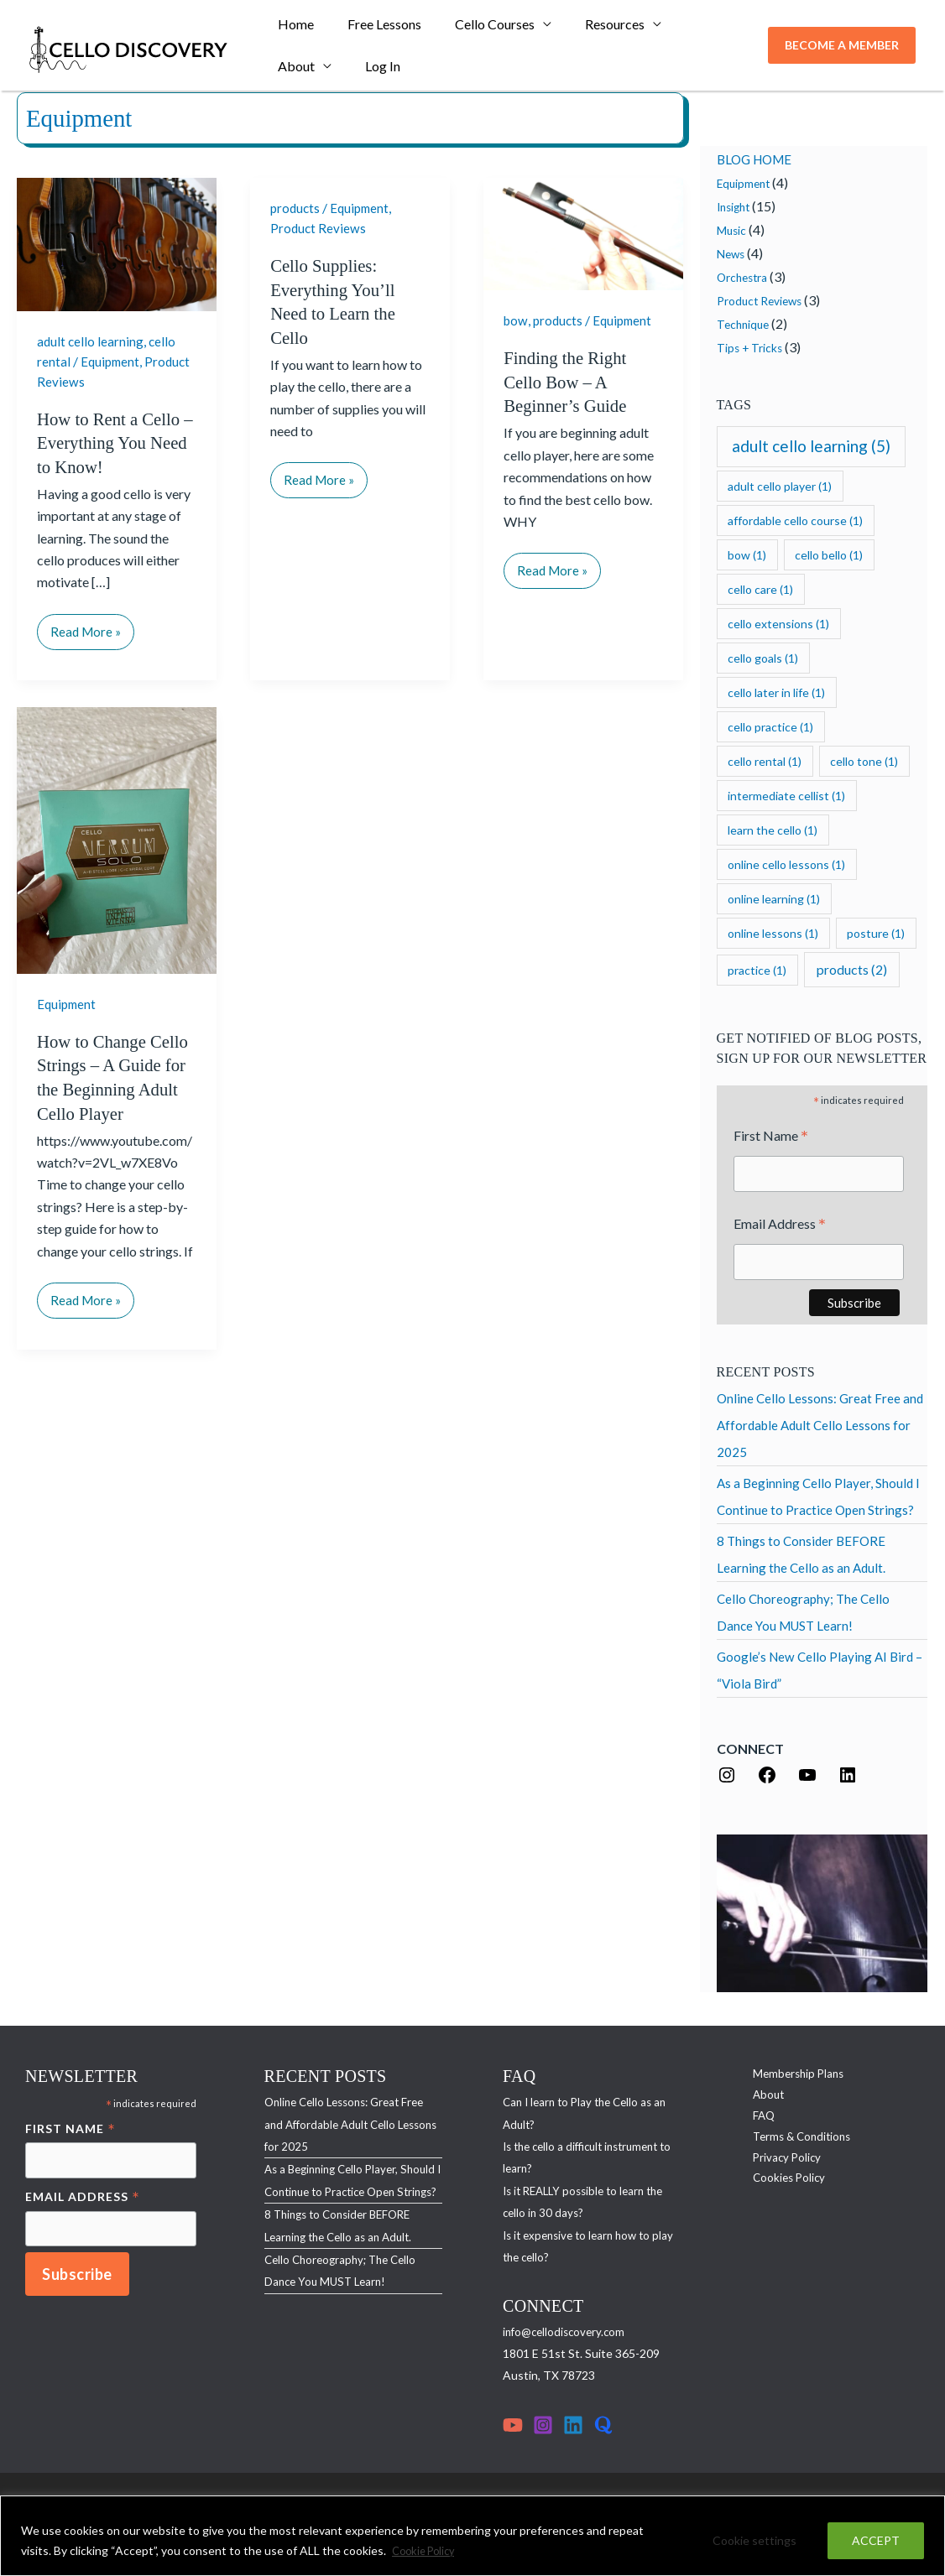 The height and width of the screenshot is (2576, 945). What do you see at coordinates (513, 2427) in the screenshot?
I see `[YouTube]` at bounding box center [513, 2427].